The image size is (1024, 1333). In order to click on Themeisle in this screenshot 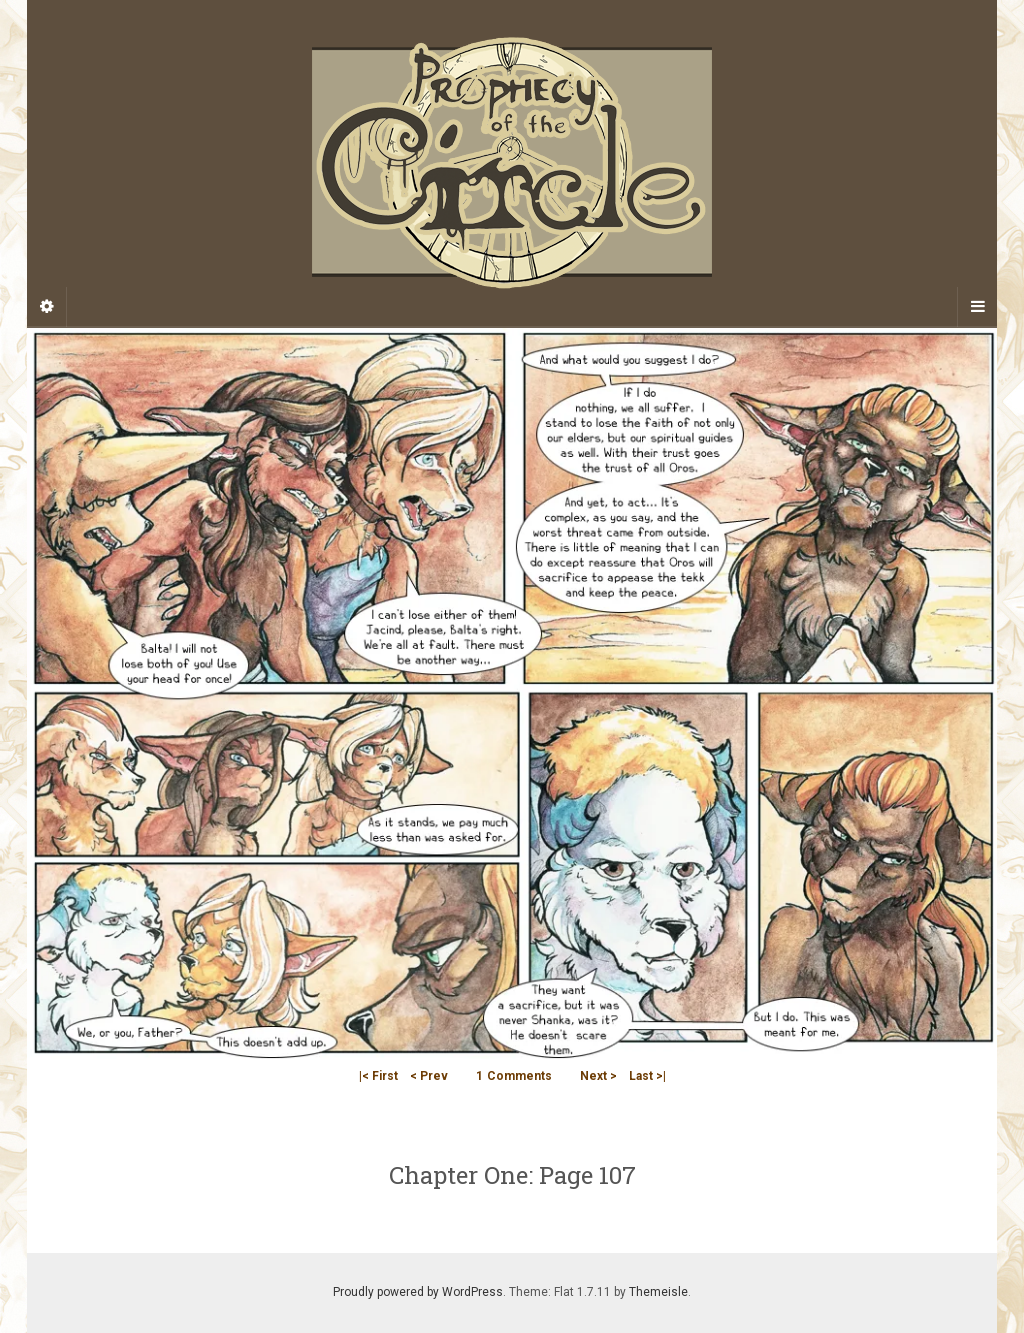, I will do `click(658, 1292)`.